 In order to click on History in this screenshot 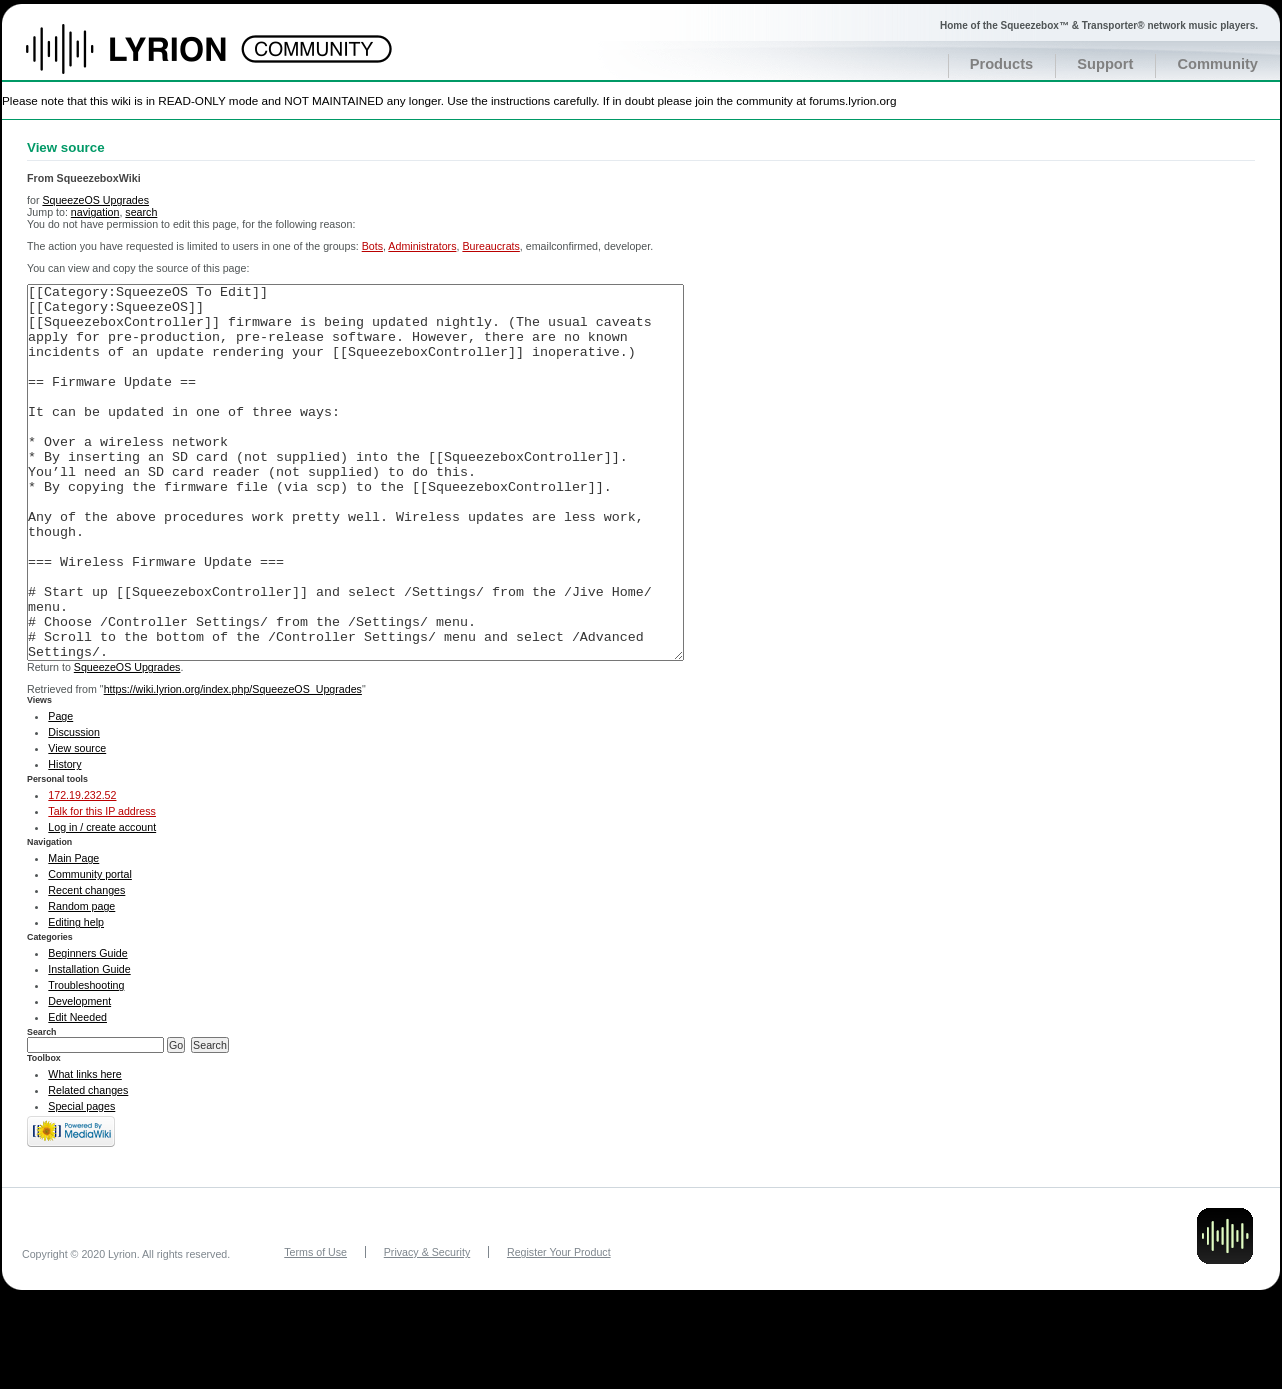, I will do `click(64, 839)`.